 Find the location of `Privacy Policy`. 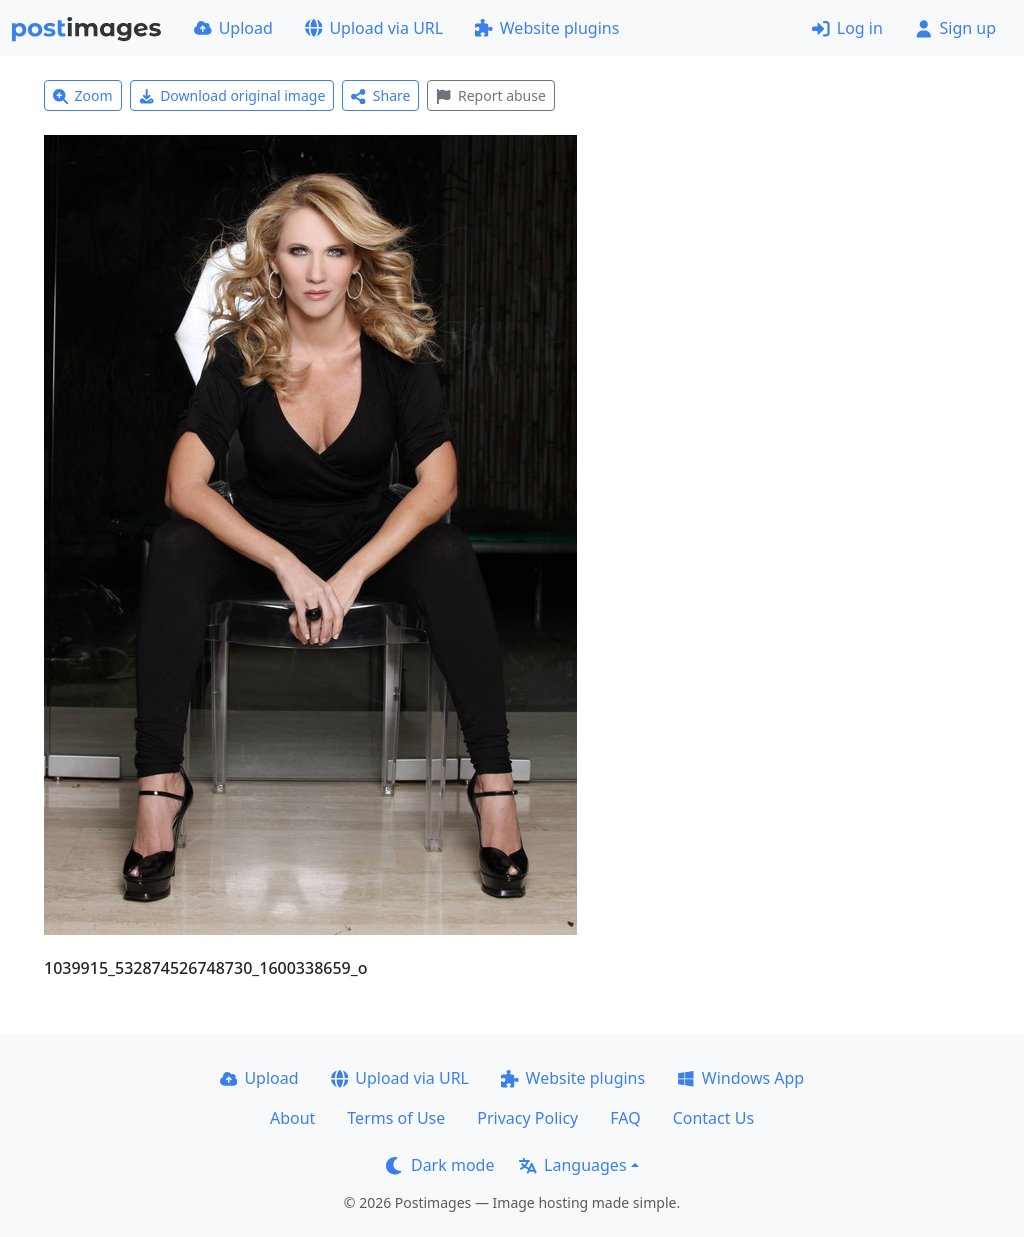

Privacy Policy is located at coordinates (527, 1118).